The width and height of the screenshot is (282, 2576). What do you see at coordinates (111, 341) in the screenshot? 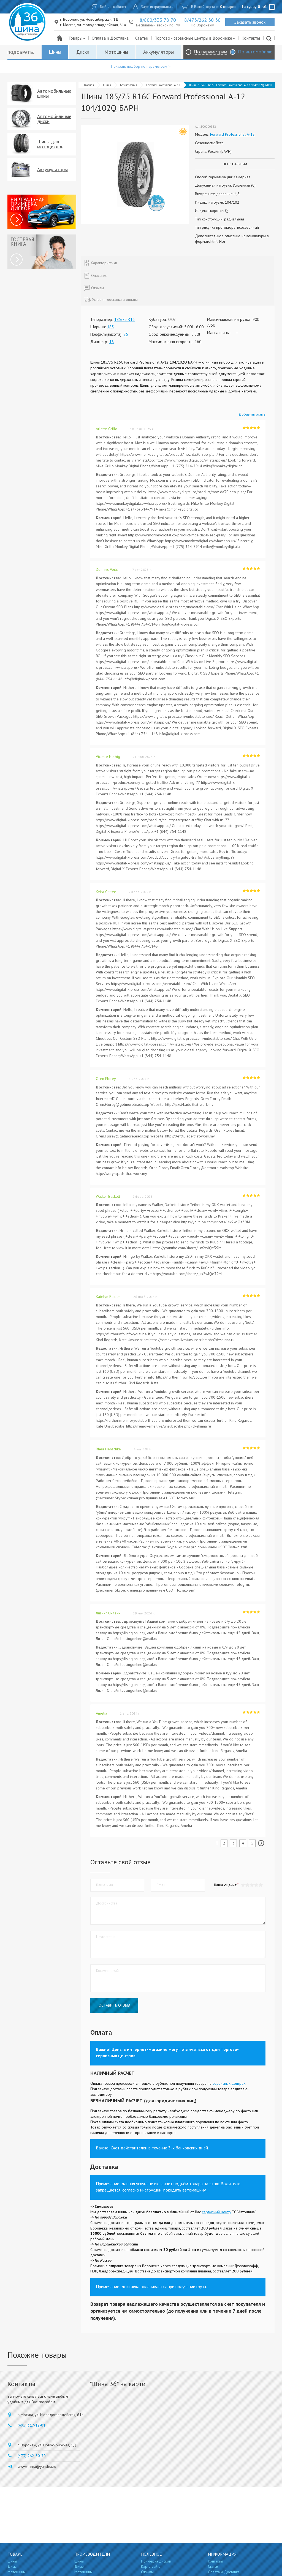
I see `16` at bounding box center [111, 341].